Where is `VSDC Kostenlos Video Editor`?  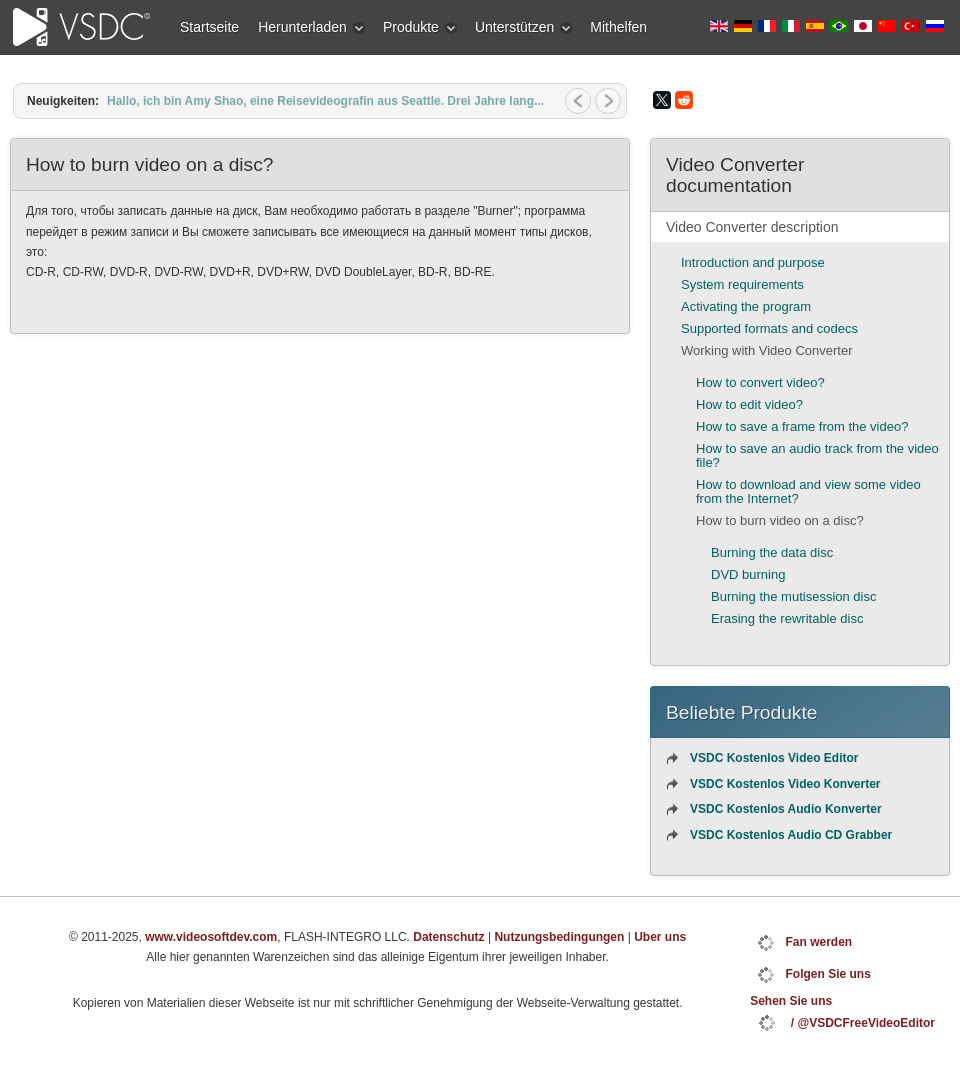
VSDC Kostenlos Video Editor is located at coordinates (774, 758).